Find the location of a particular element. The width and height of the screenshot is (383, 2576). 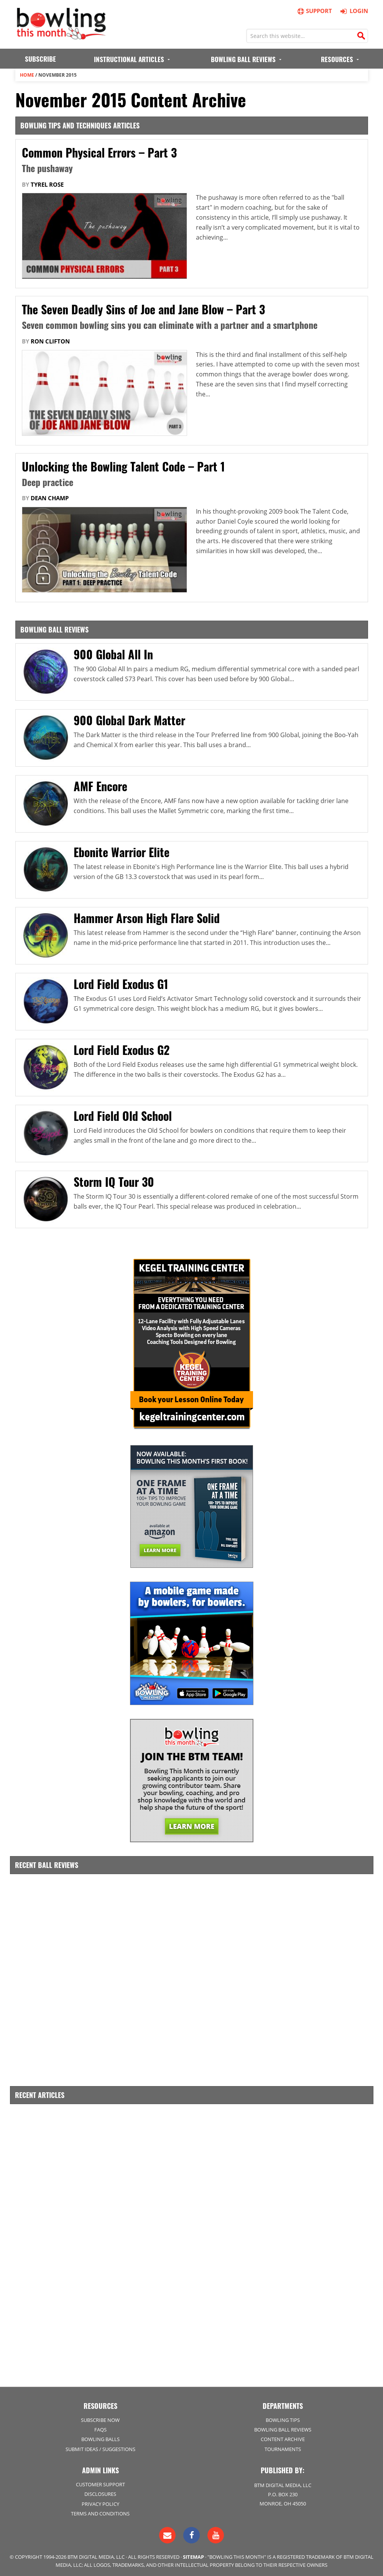

Customer Support is located at coordinates (100, 2482).